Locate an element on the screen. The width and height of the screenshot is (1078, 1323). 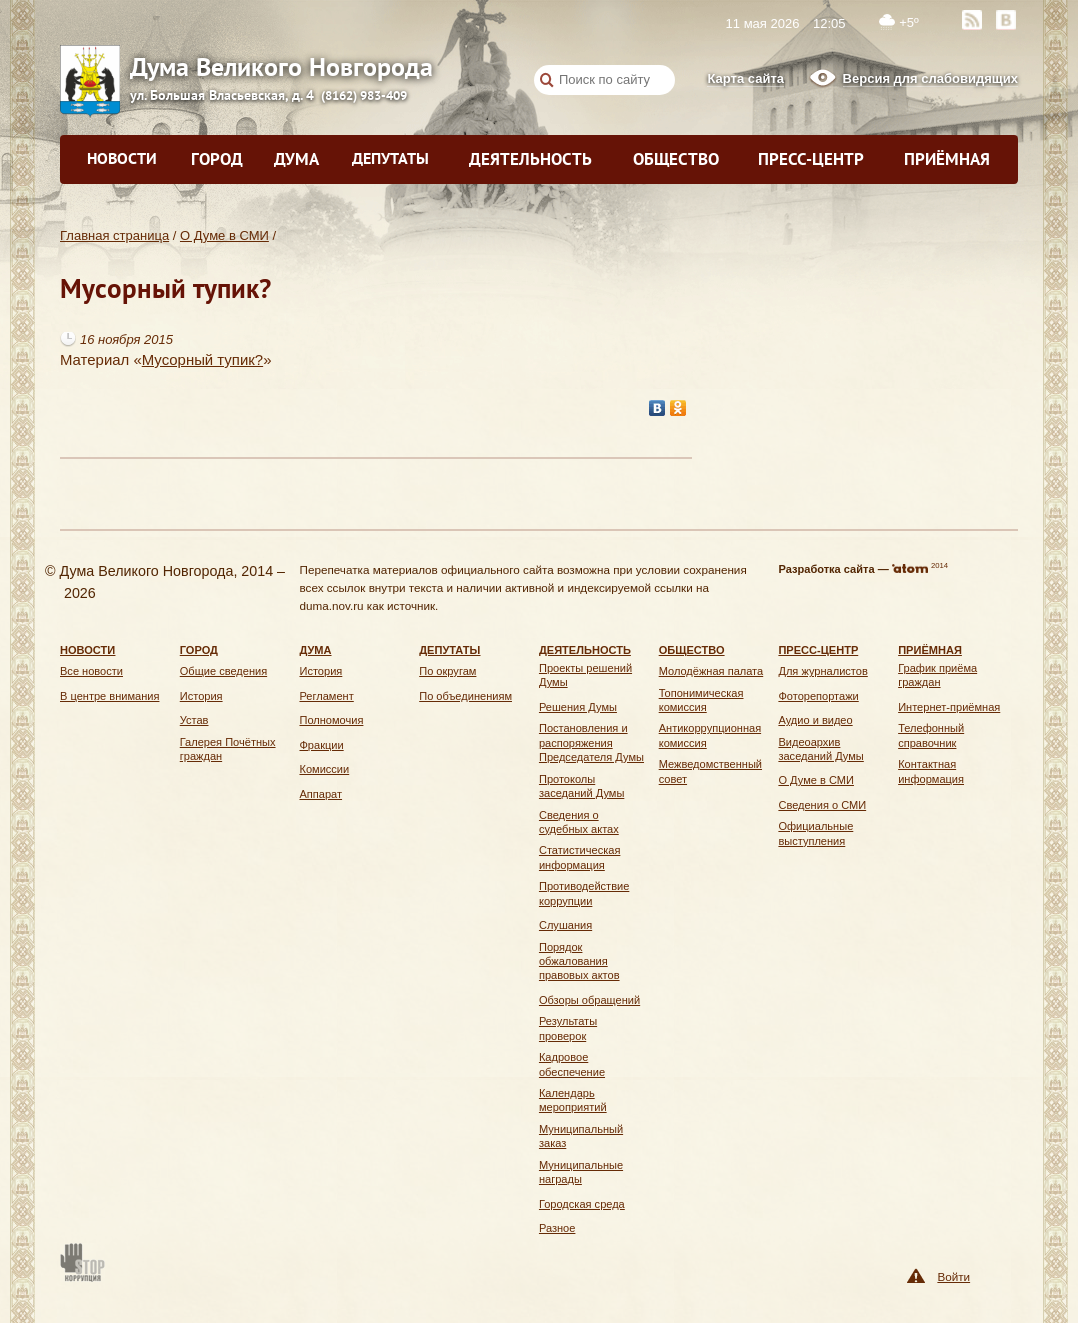
История is located at coordinates (201, 696).